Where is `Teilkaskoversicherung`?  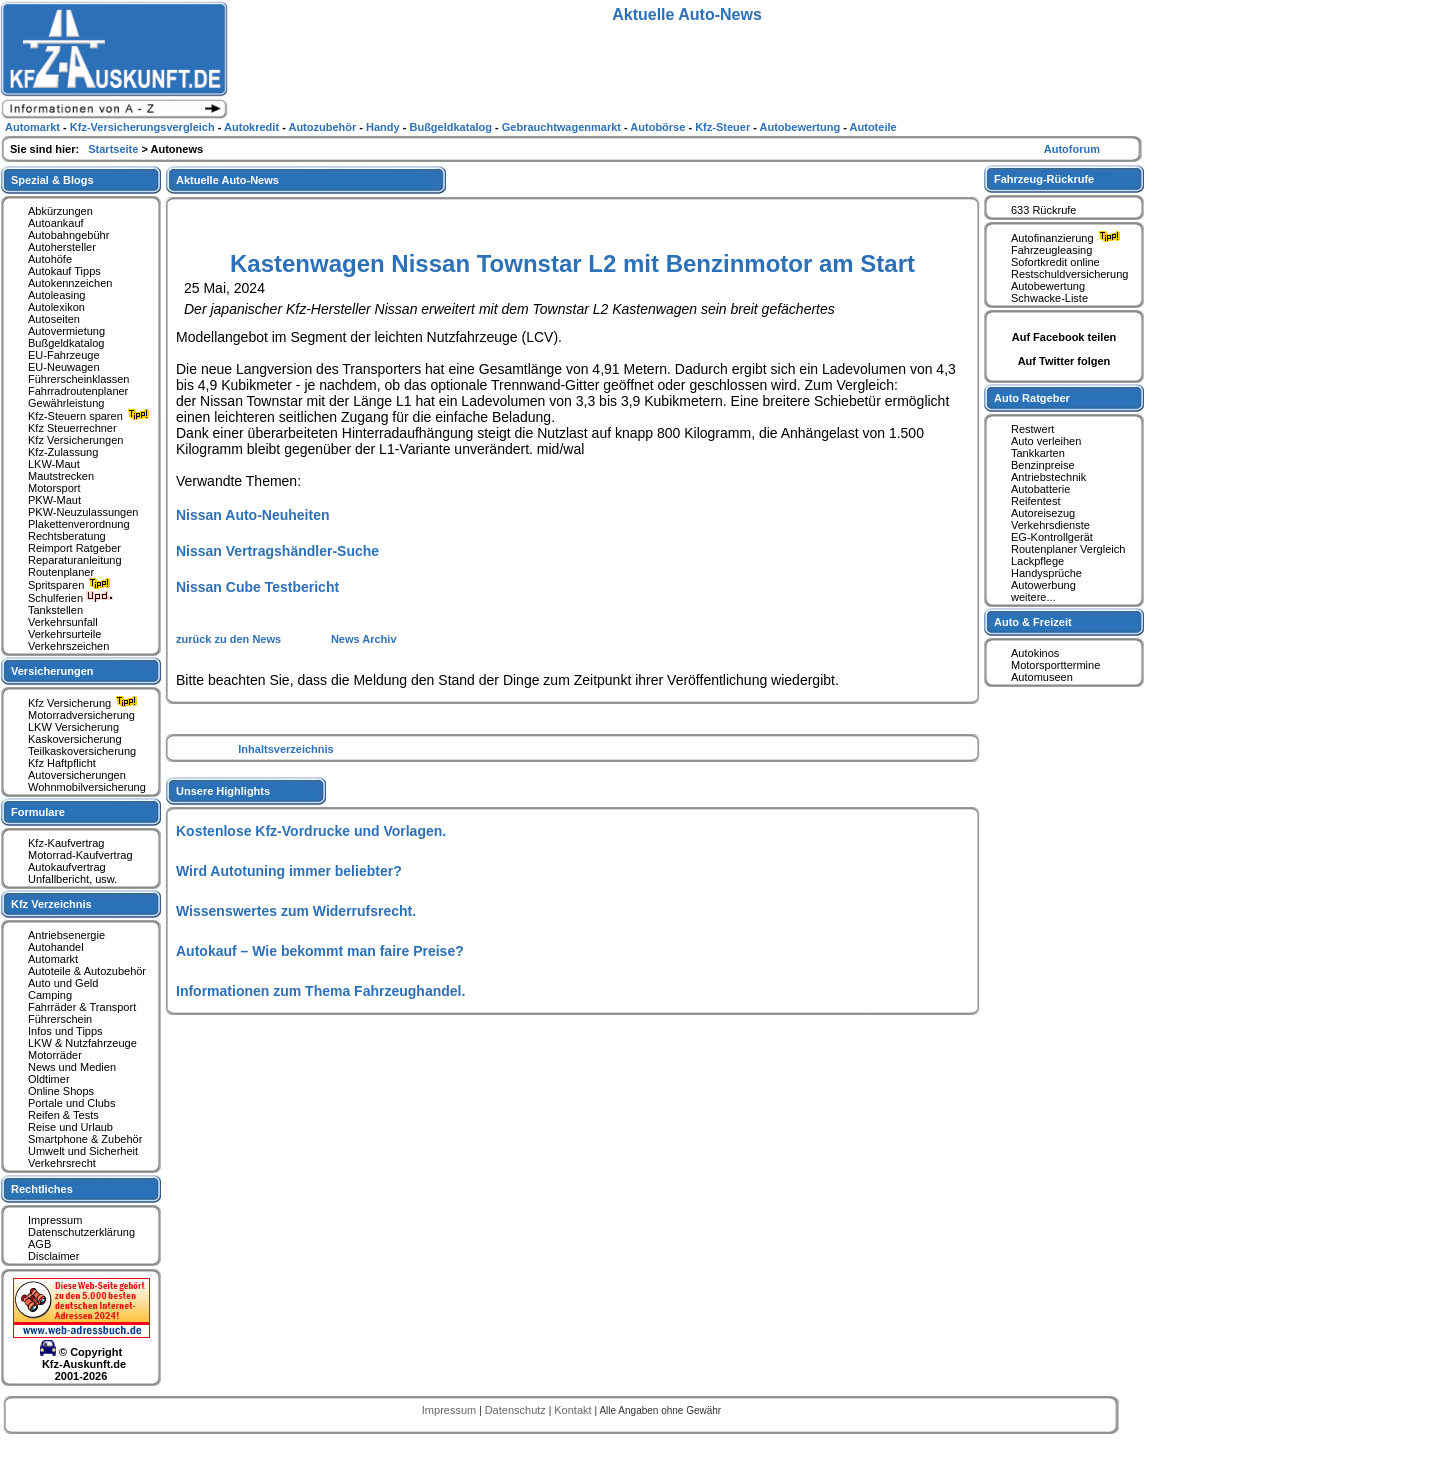 Teilkaskoversicherung is located at coordinates (82, 751).